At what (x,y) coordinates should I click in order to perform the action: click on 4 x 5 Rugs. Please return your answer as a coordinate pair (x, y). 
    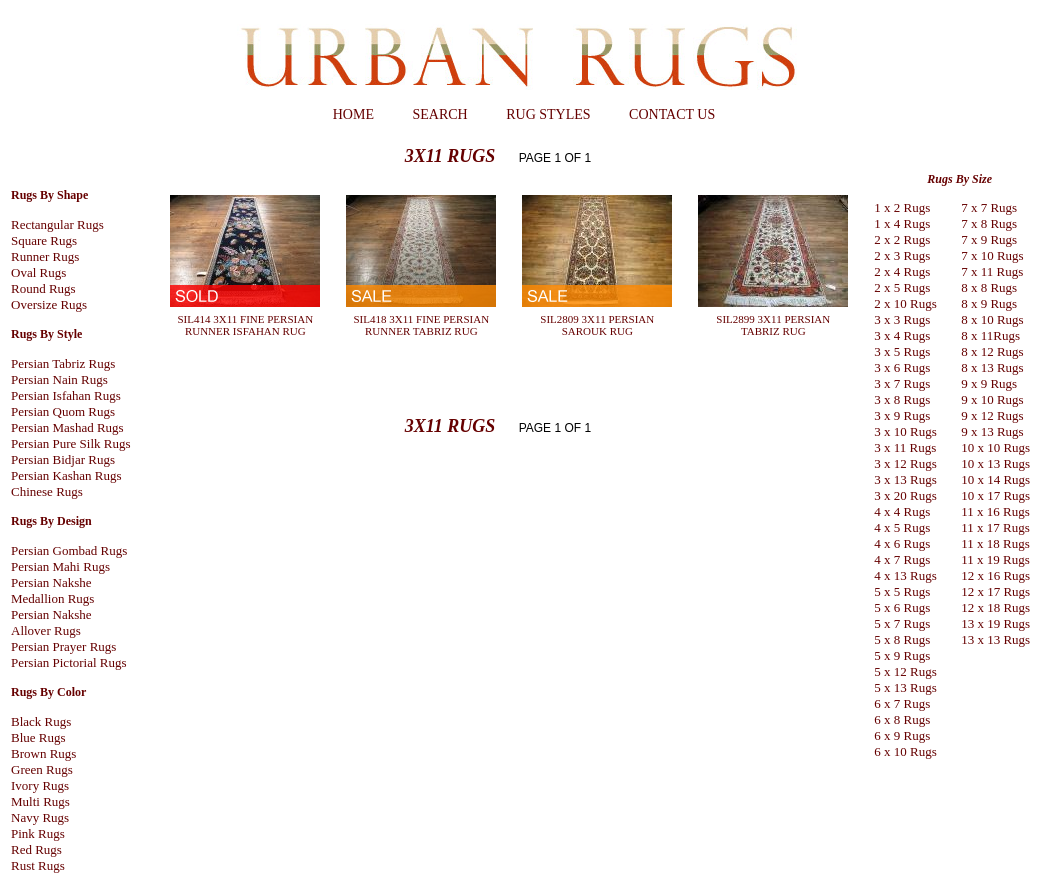
    Looking at the image, I should click on (902, 527).